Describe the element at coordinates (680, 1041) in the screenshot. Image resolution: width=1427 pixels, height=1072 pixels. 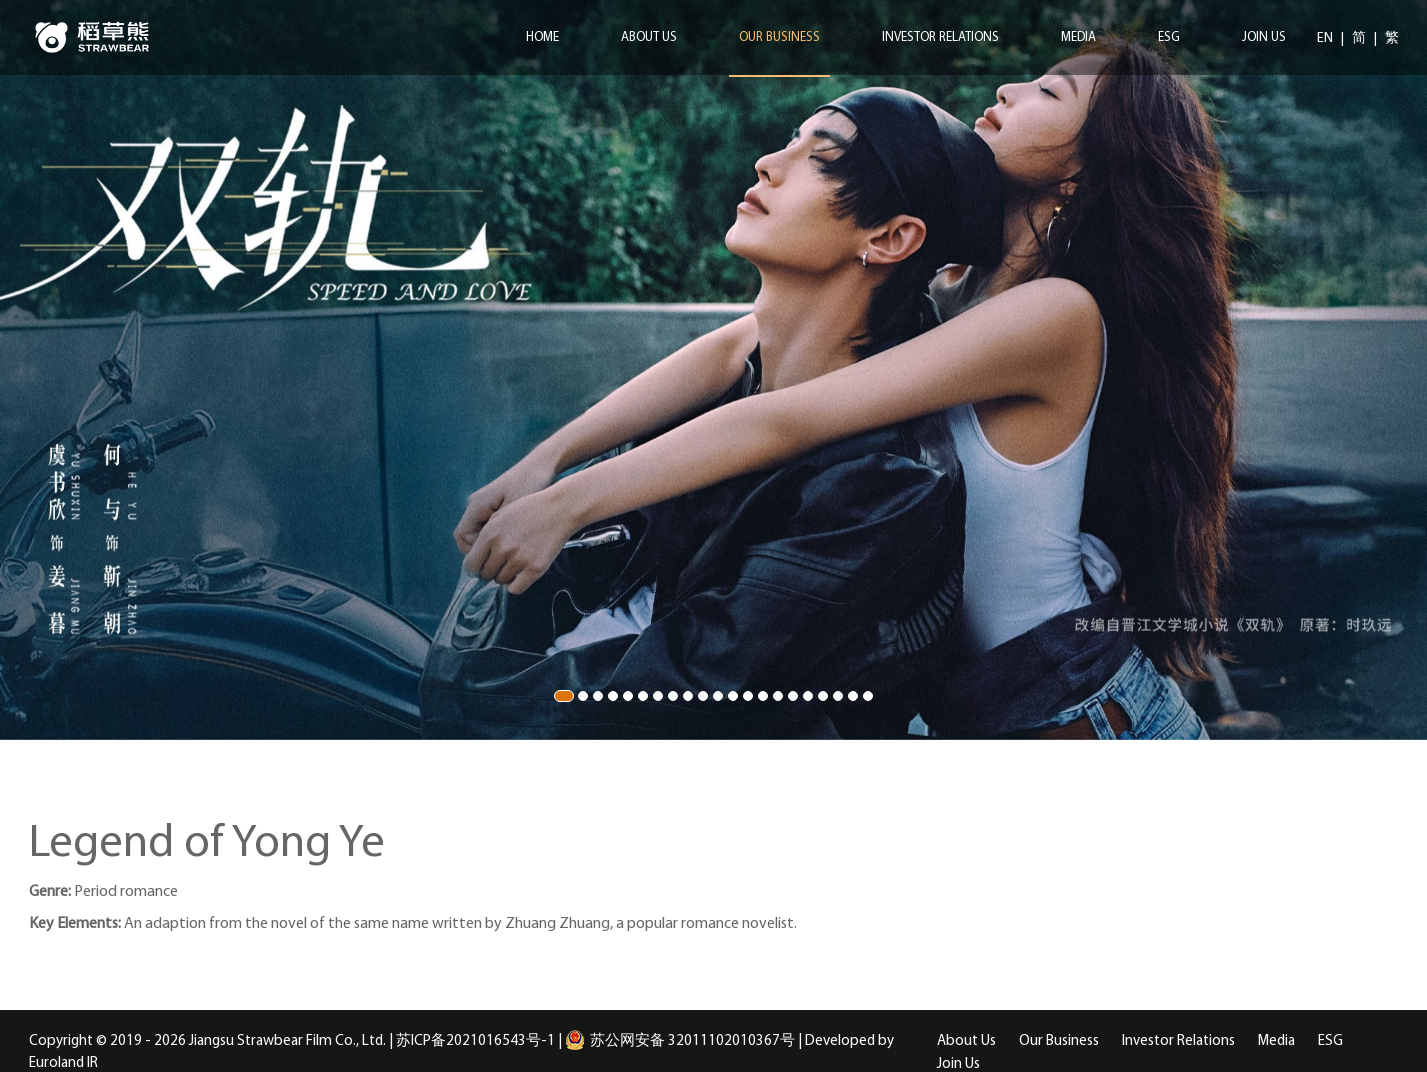
I see `苏公网安备 32011102010367号` at that location.